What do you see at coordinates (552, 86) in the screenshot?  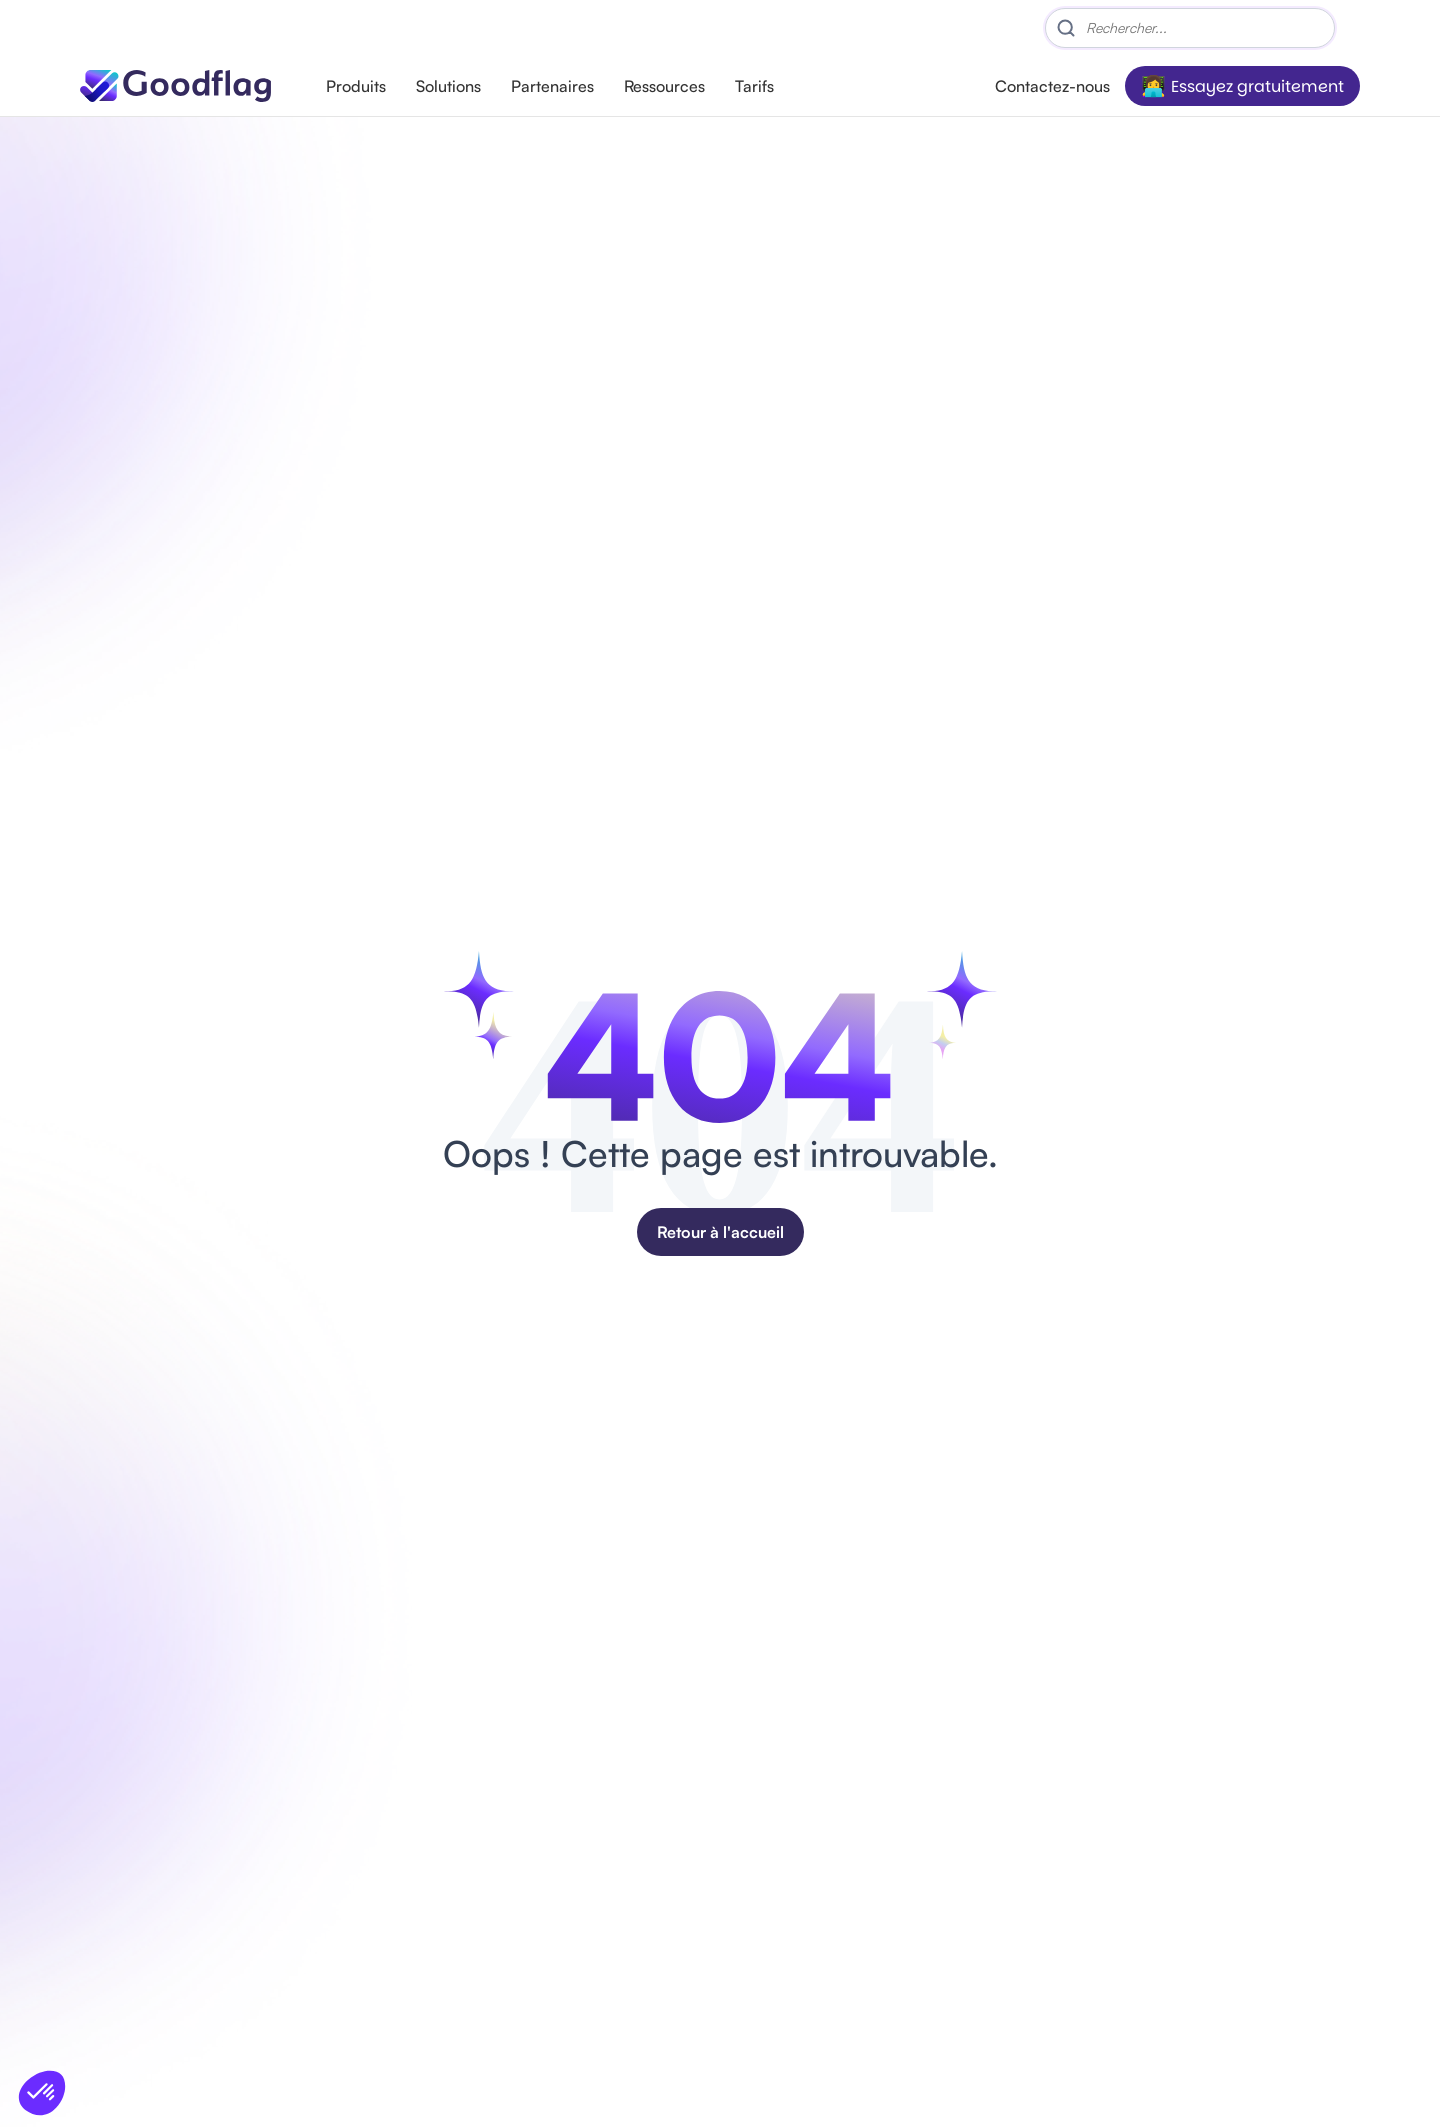 I see `Partenaires` at bounding box center [552, 86].